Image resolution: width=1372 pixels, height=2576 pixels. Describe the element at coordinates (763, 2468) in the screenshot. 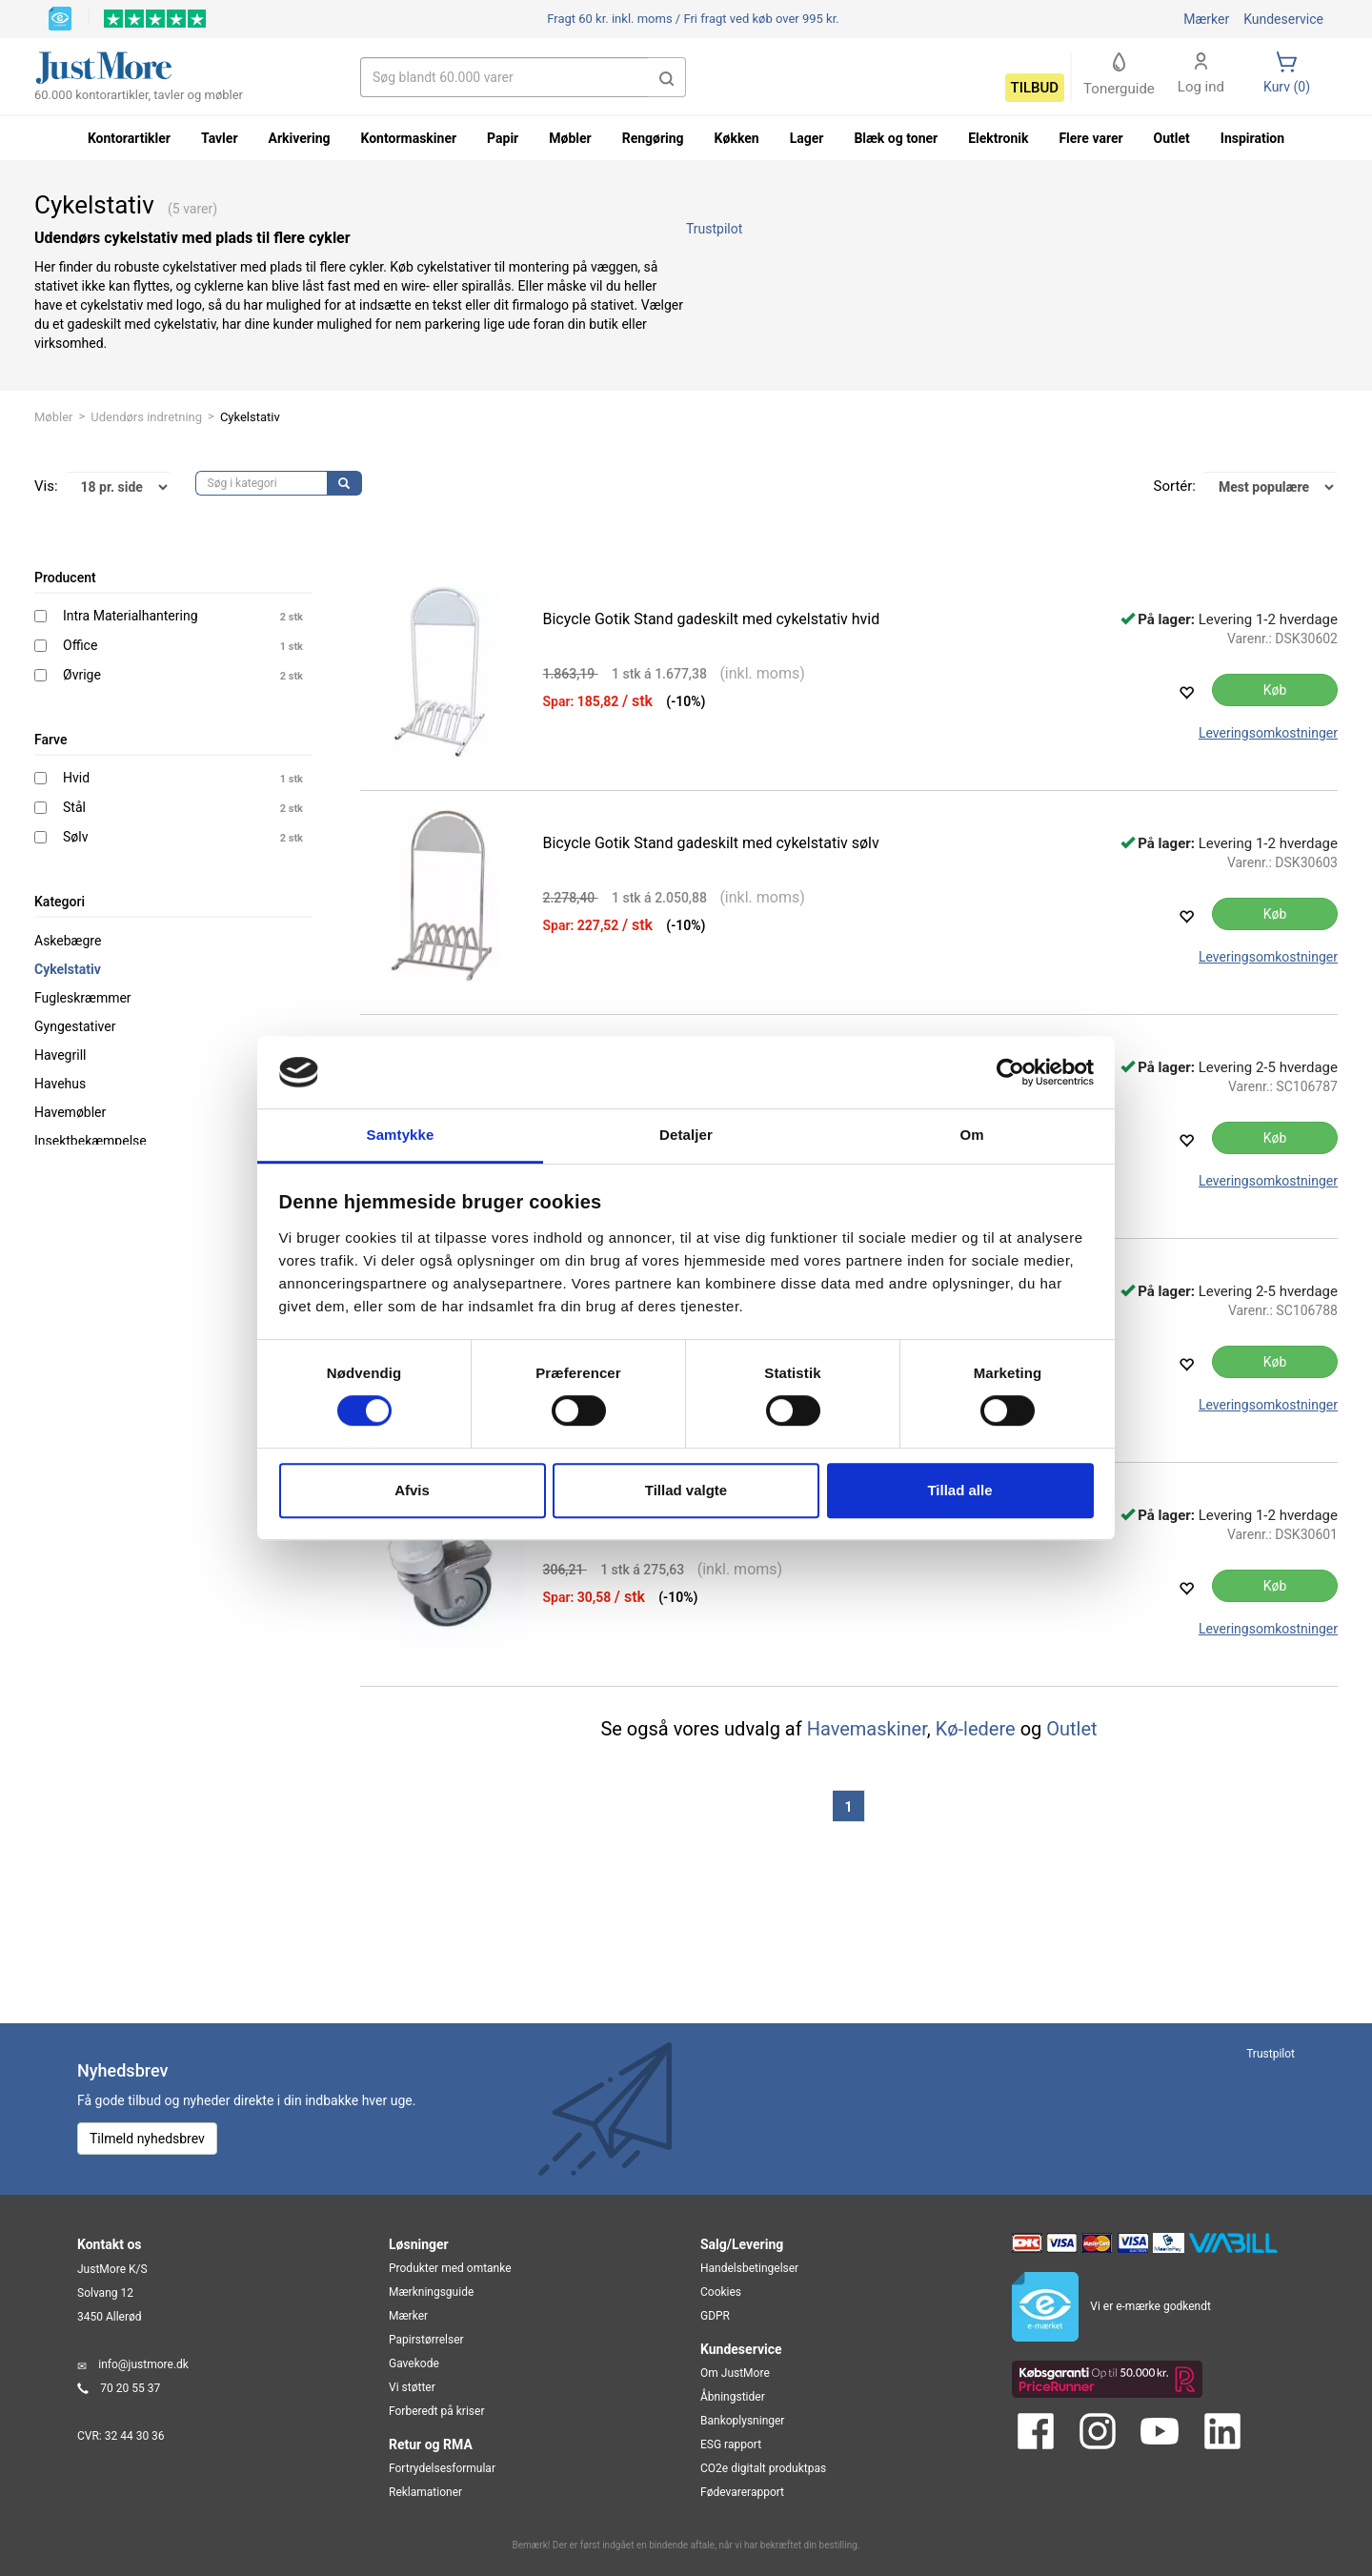

I see `CO2e digitalt produktpas` at that location.